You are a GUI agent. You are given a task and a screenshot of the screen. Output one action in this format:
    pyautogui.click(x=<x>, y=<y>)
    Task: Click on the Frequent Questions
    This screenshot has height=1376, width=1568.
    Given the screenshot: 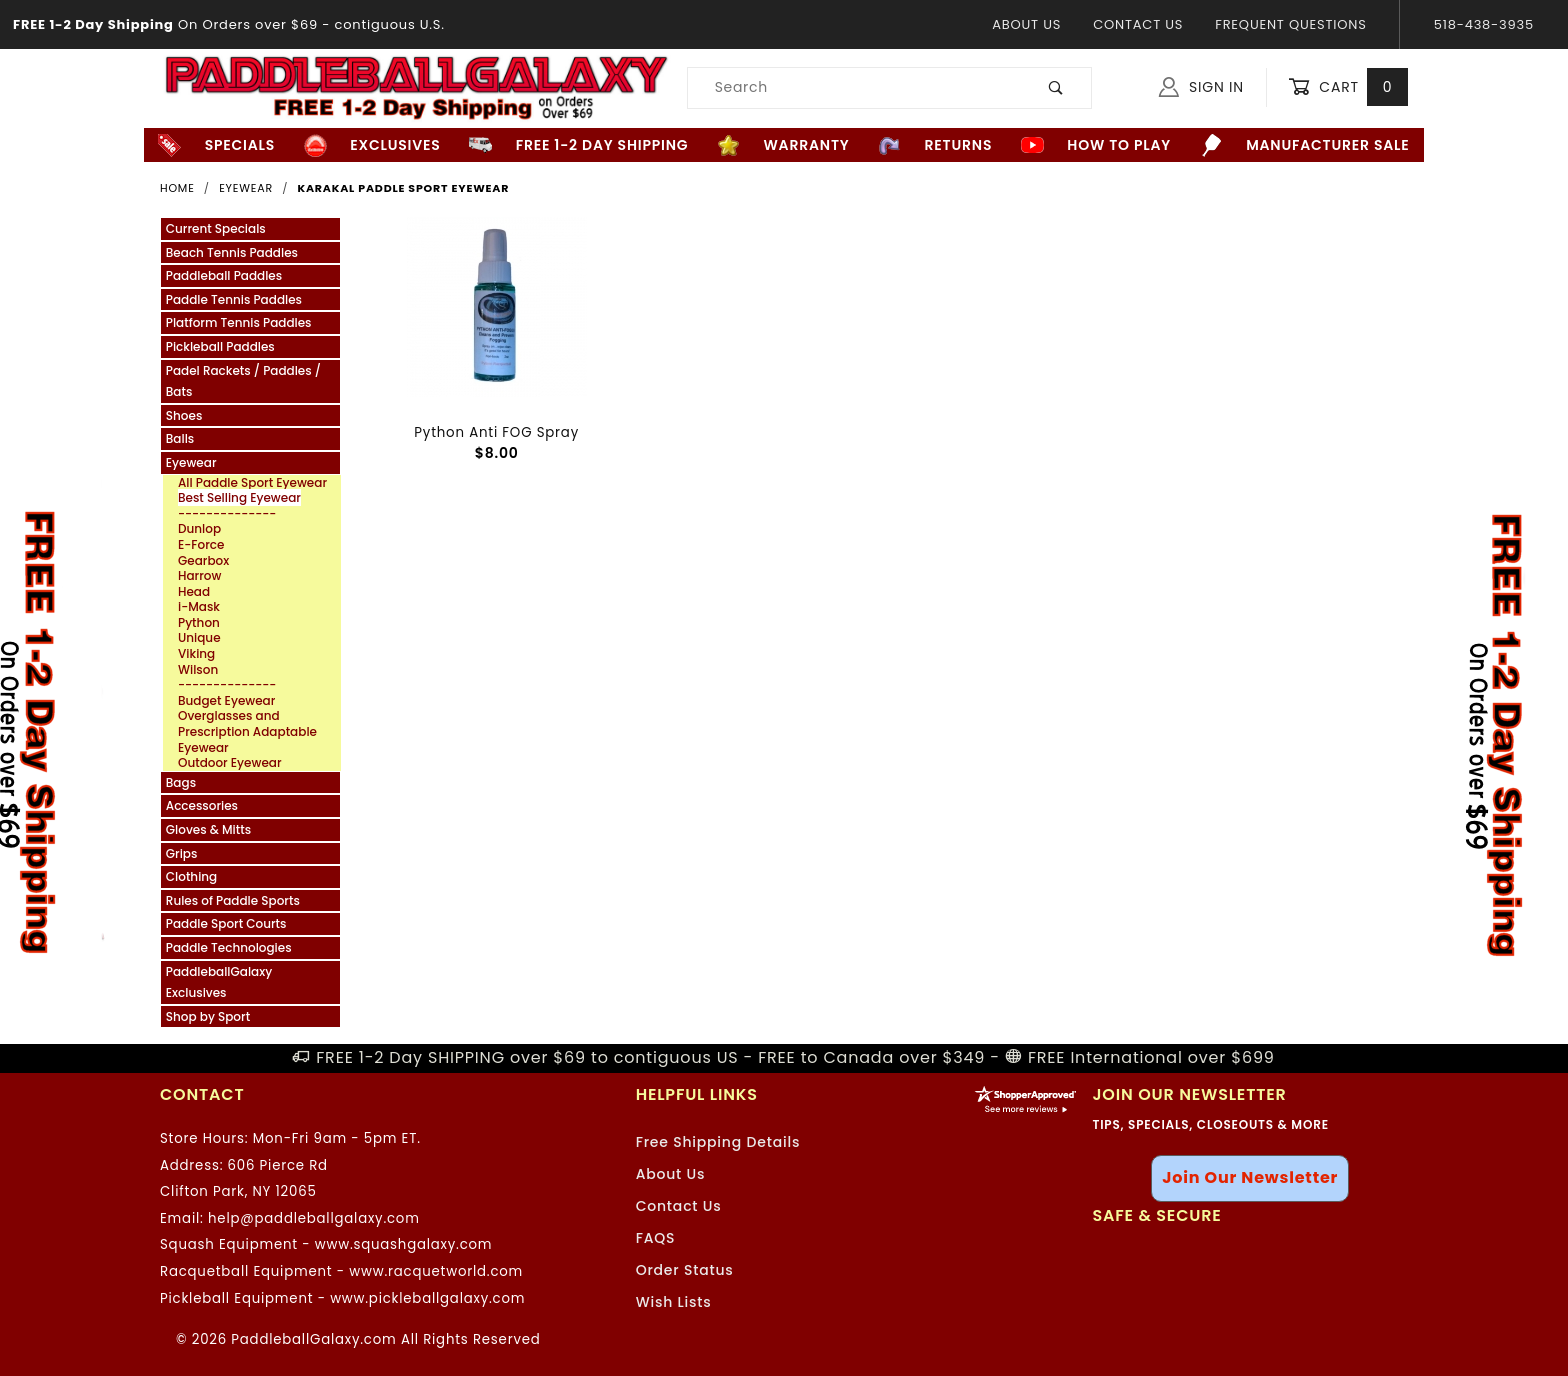 What is the action you would take?
    pyautogui.click(x=1290, y=24)
    